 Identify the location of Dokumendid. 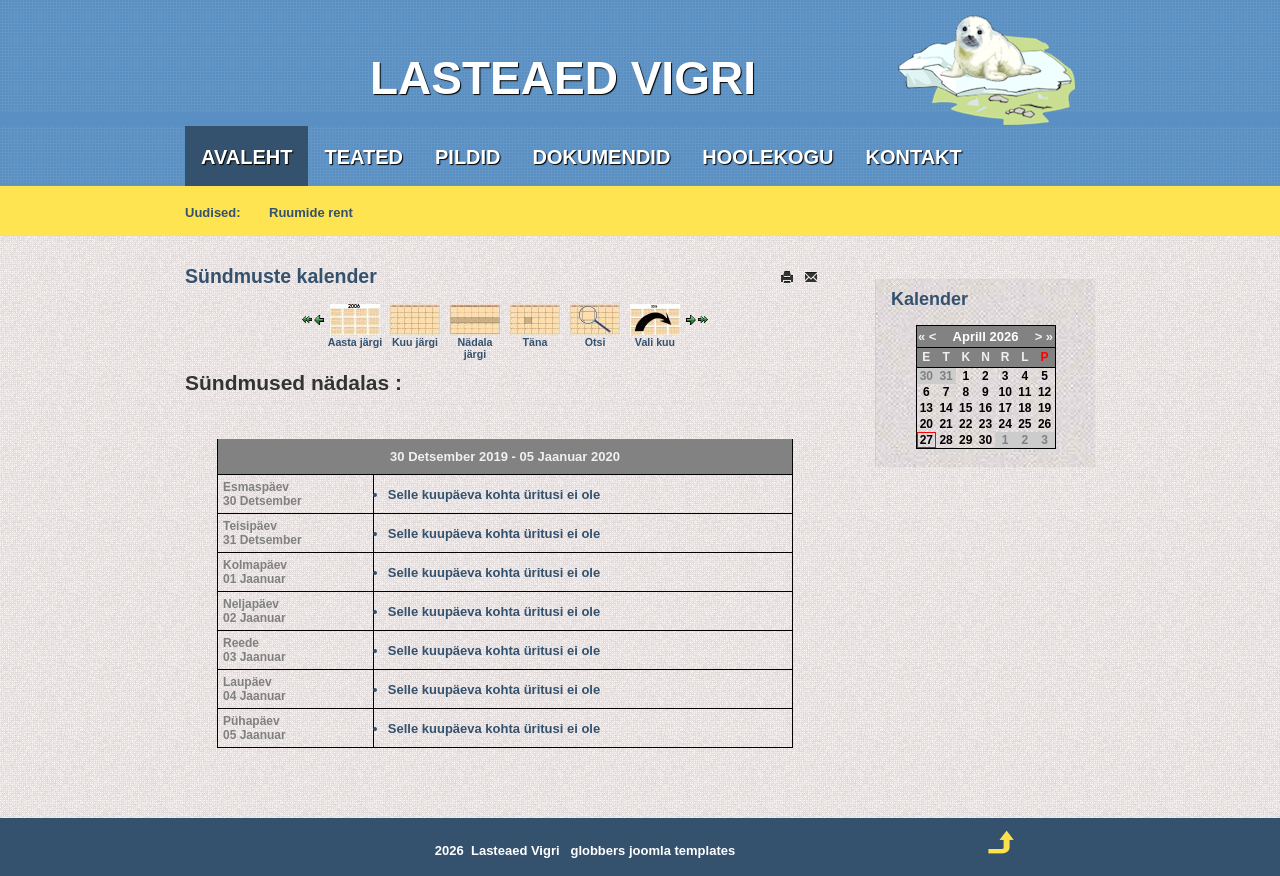
(602, 157).